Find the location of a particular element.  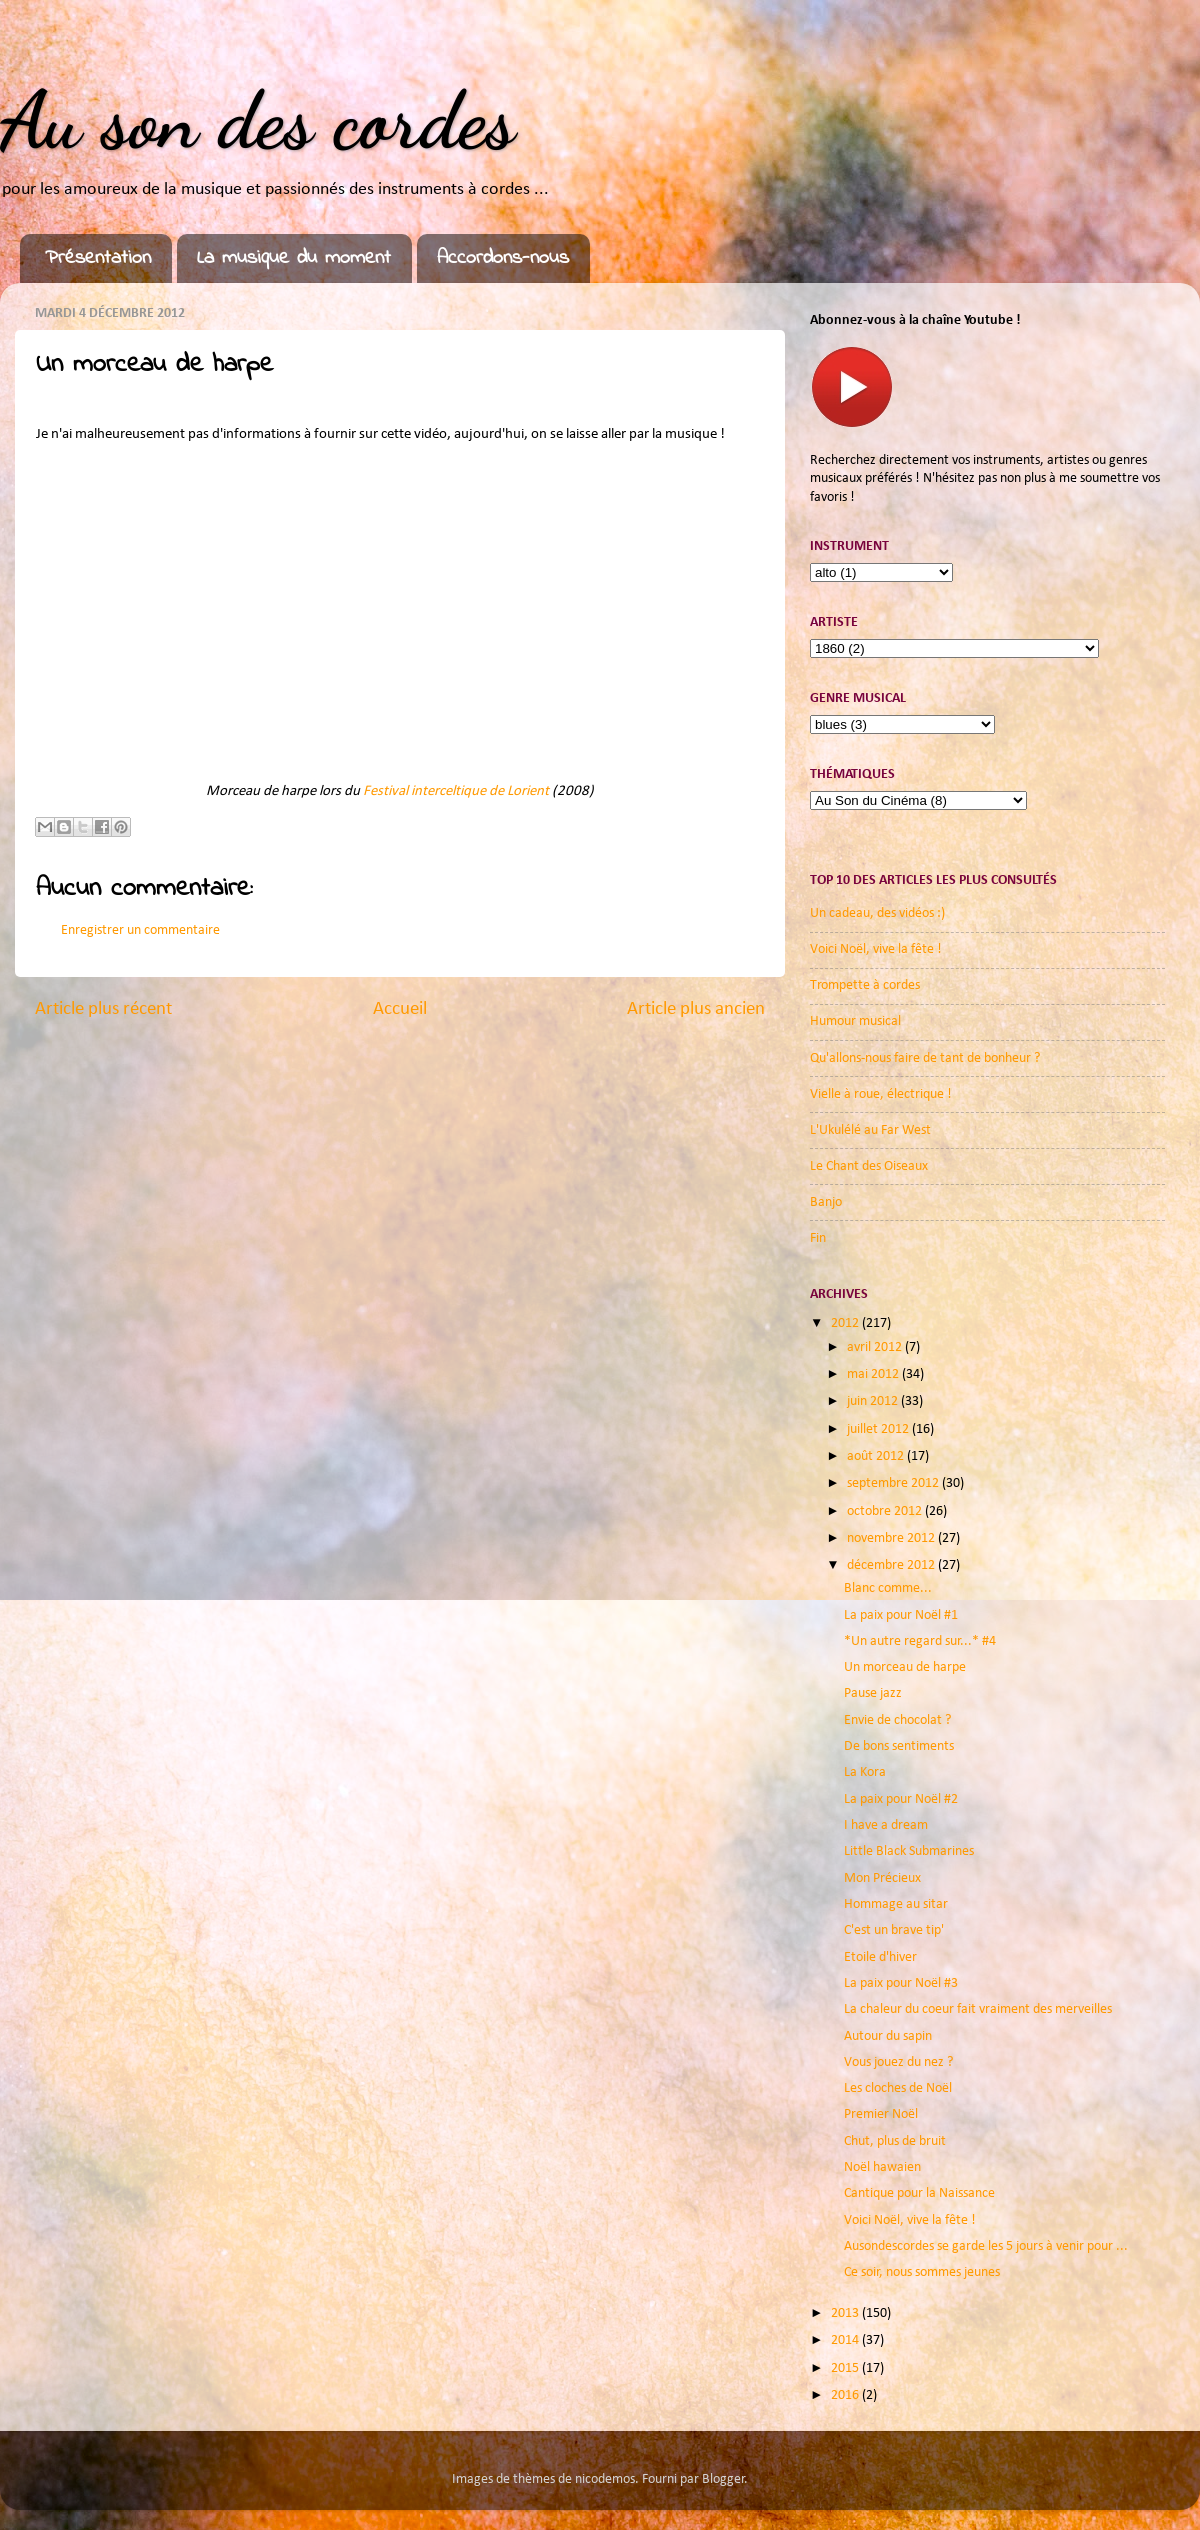

Article plus récent is located at coordinates (103, 1009).